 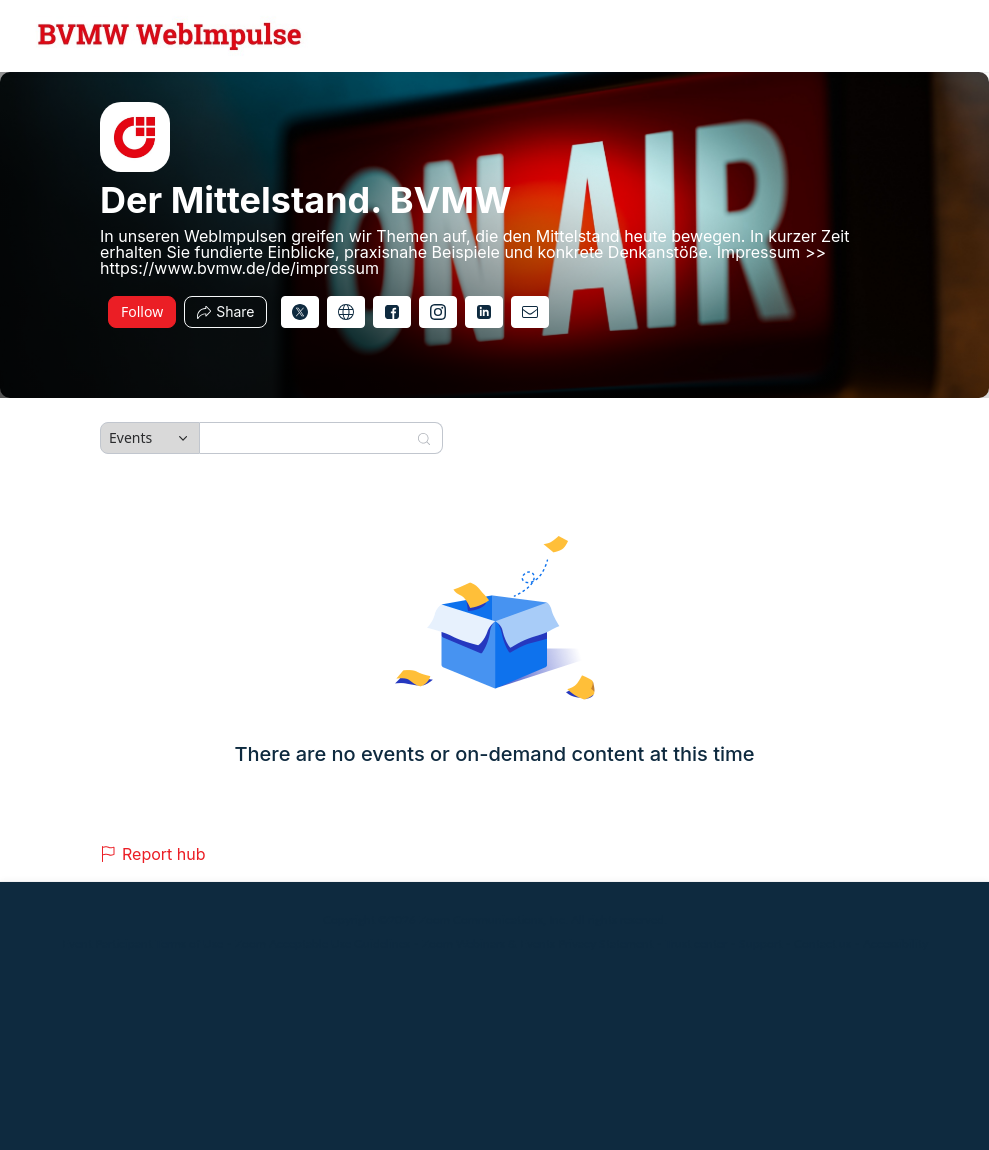 What do you see at coordinates (916, 36) in the screenshot?
I see `[English,Select language]` at bounding box center [916, 36].